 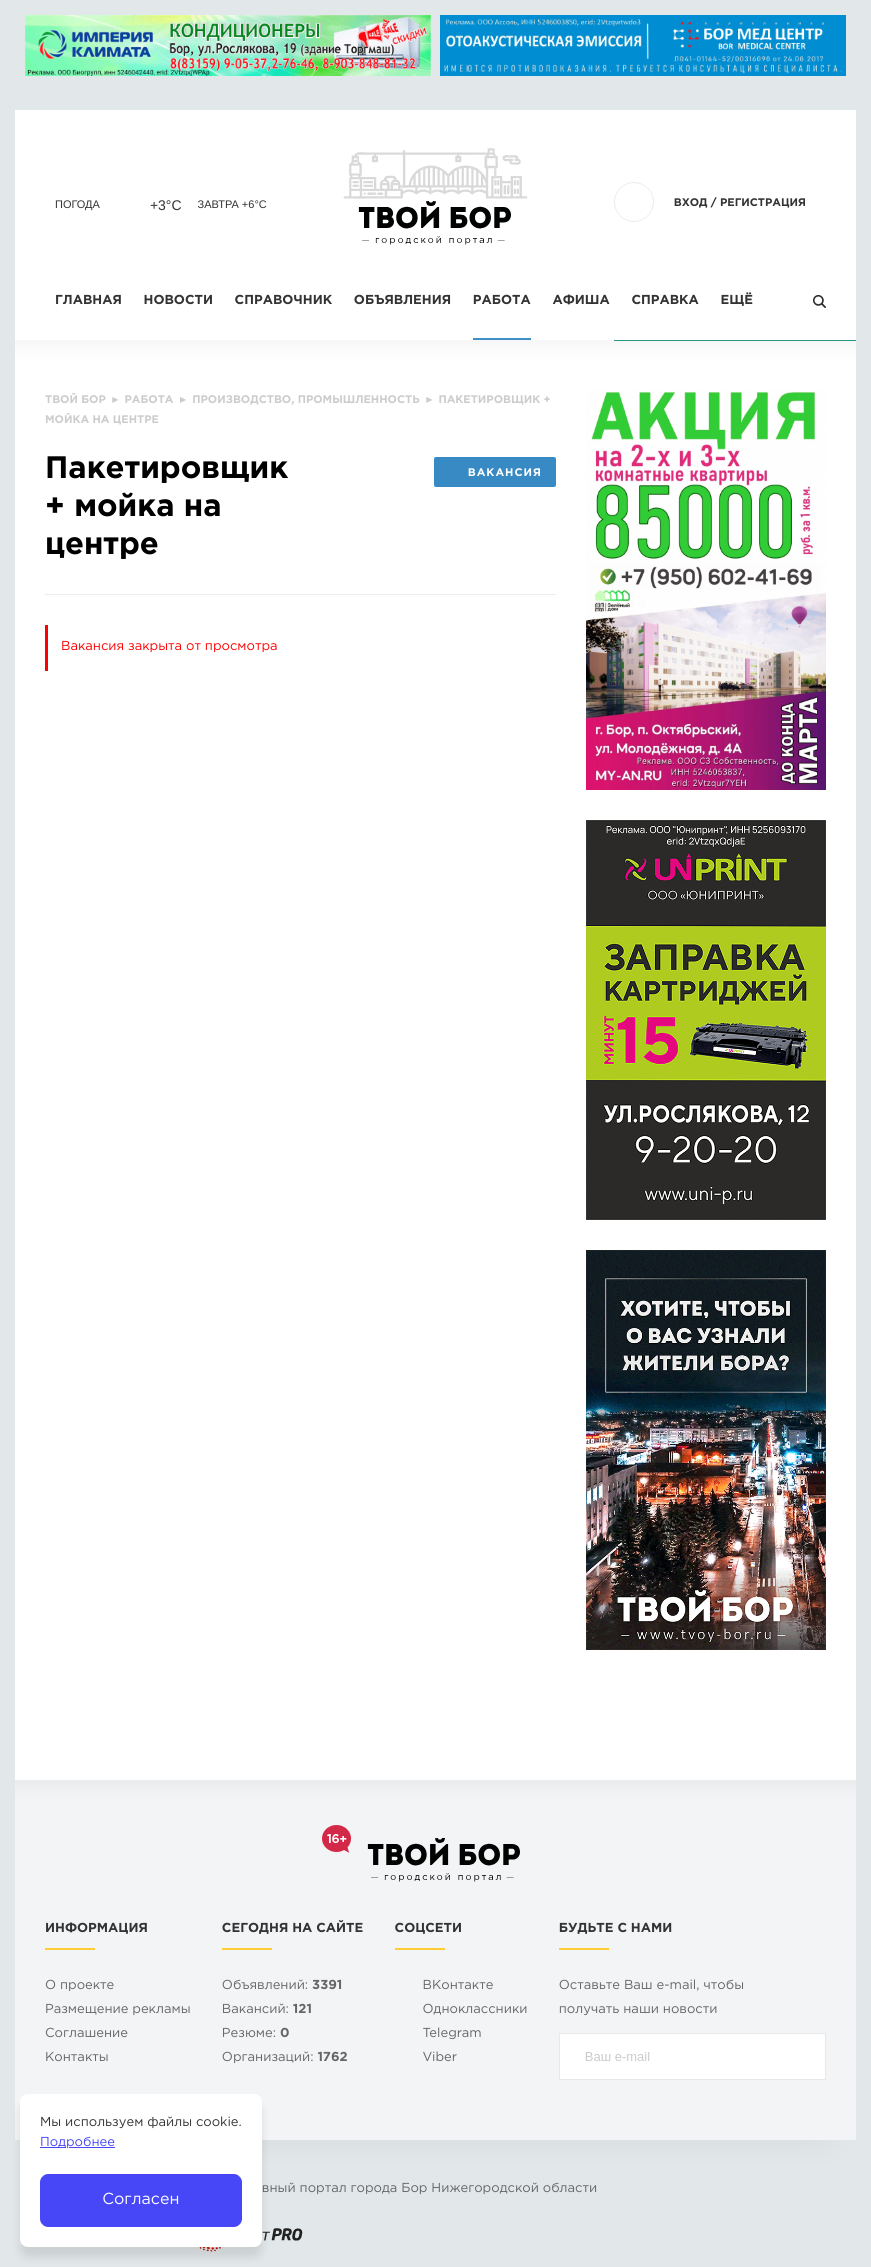 I want to click on Работа, so click(x=502, y=301).